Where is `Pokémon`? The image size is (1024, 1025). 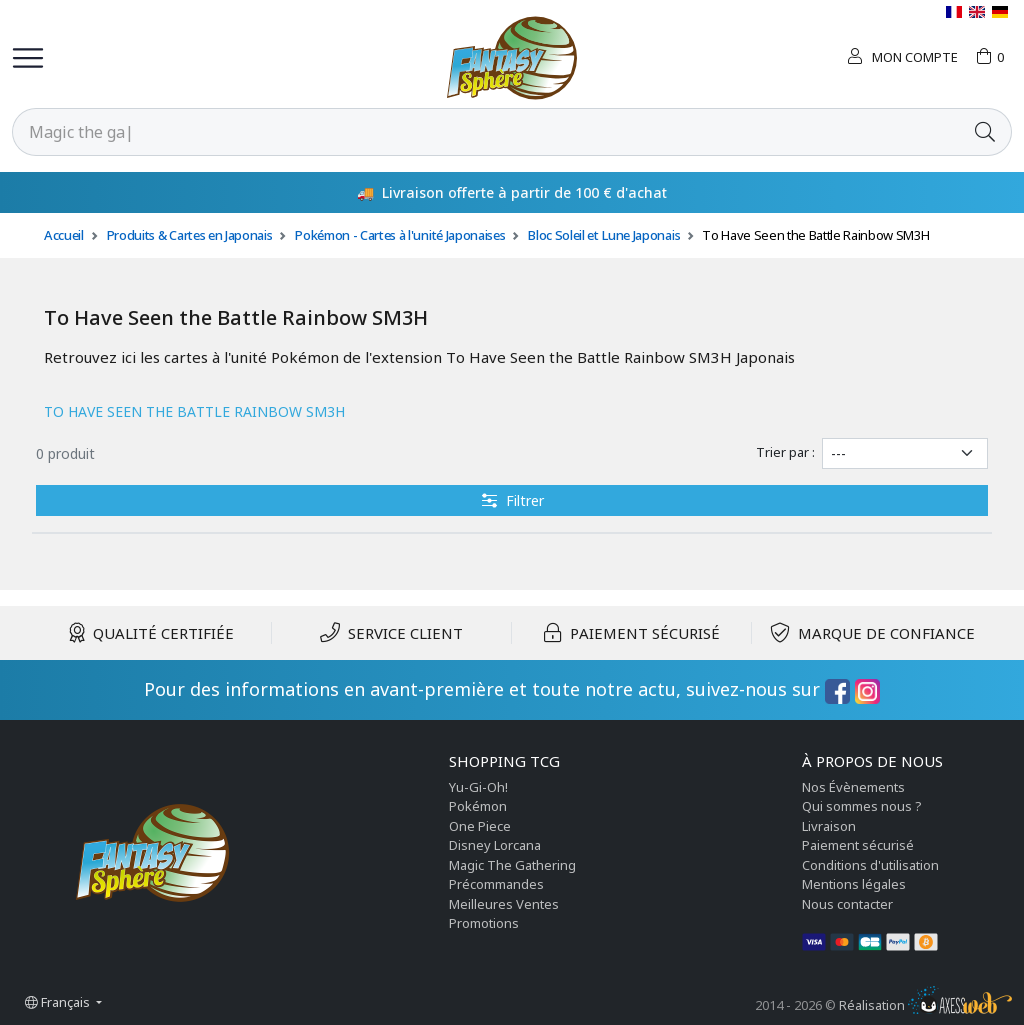
Pokémon is located at coordinates (478, 806).